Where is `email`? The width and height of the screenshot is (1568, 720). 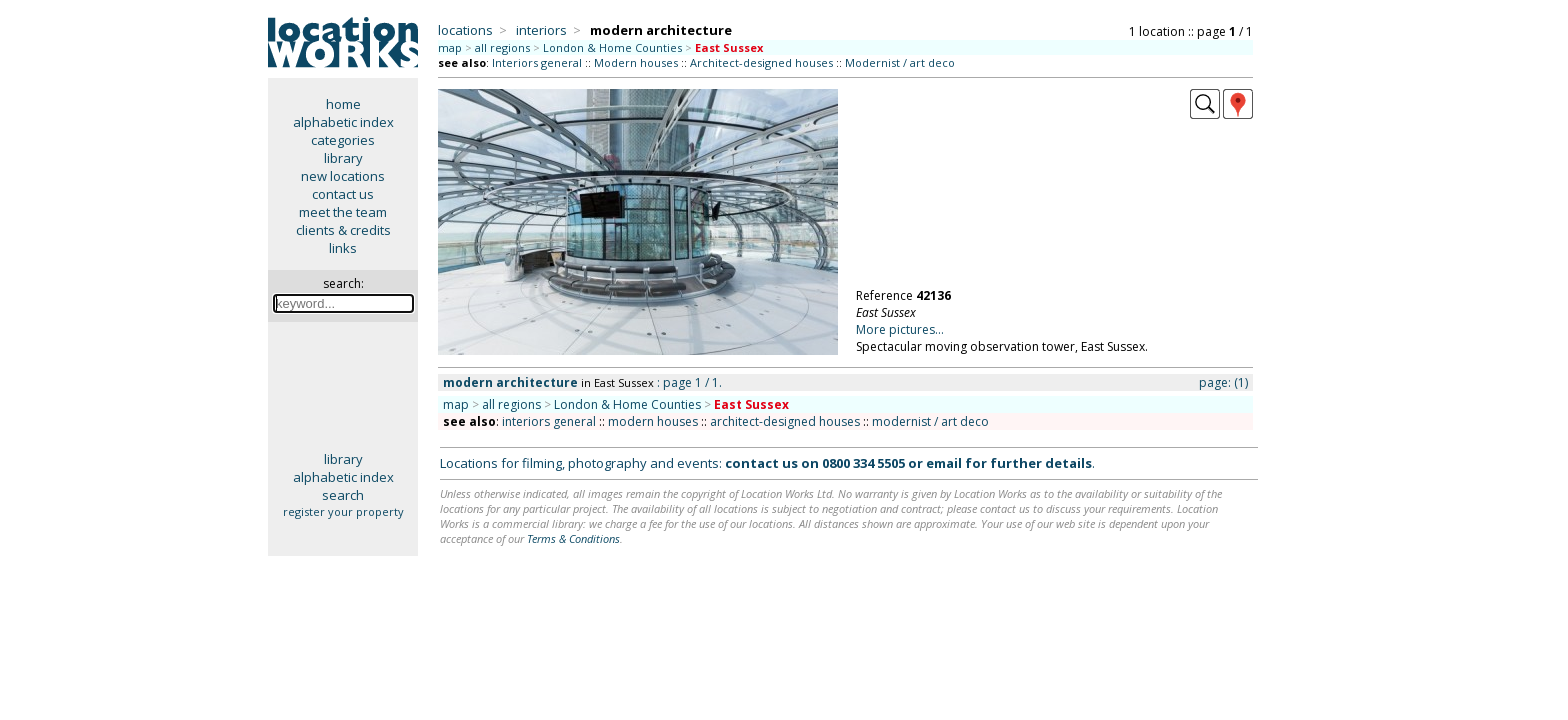 email is located at coordinates (944, 463).